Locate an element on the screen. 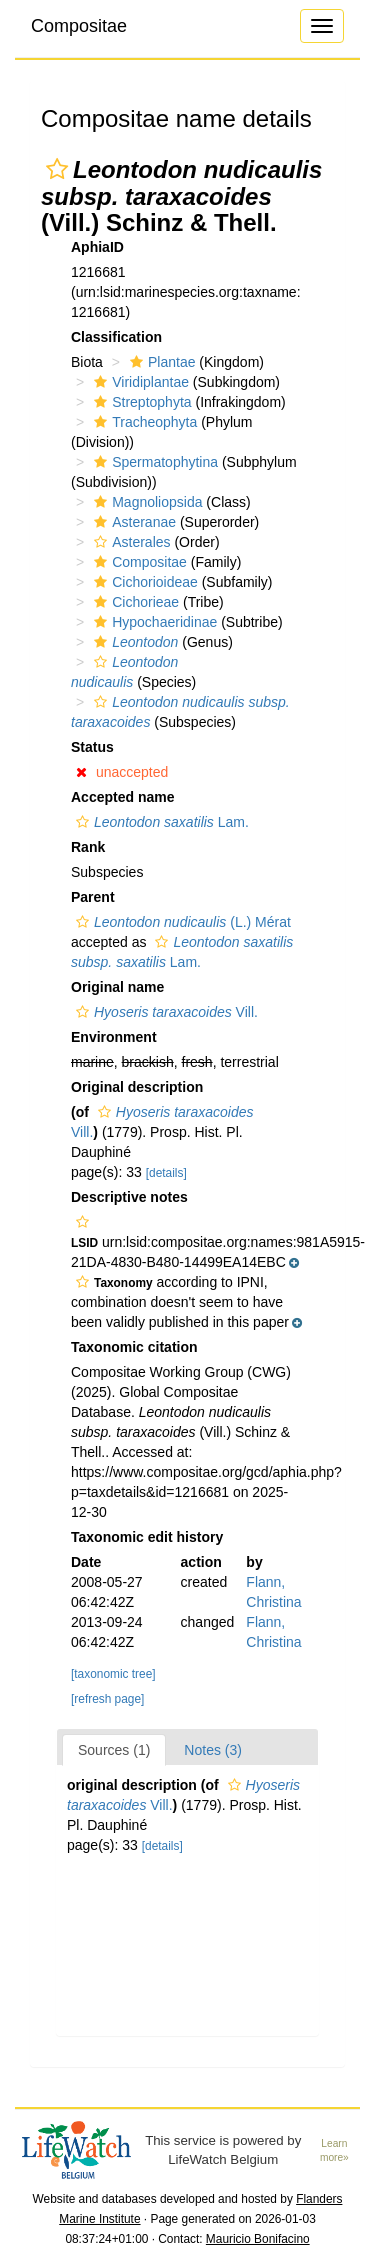 This screenshot has width=375, height=2258. Hypochaeridinae is located at coordinates (153, 622).